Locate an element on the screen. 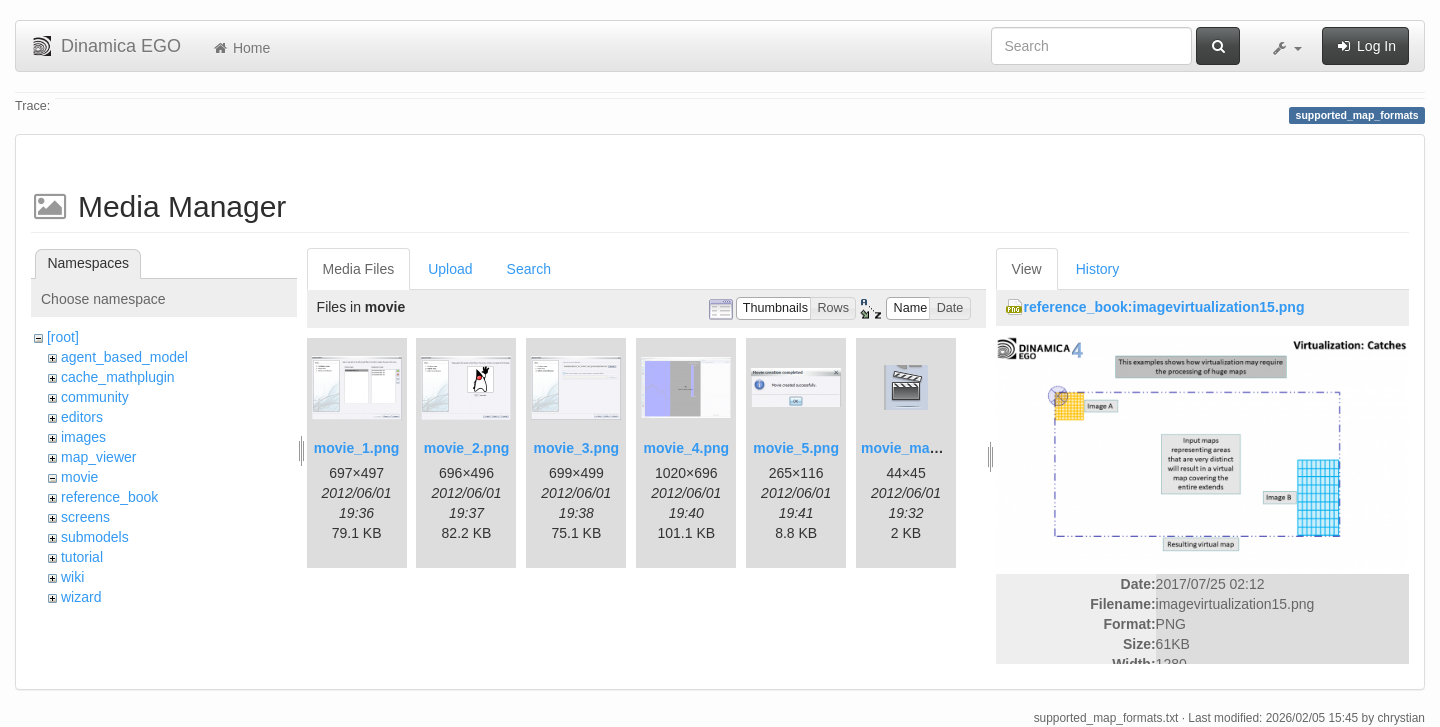 This screenshot has width=1440, height=727. [root] is located at coordinates (63, 337).